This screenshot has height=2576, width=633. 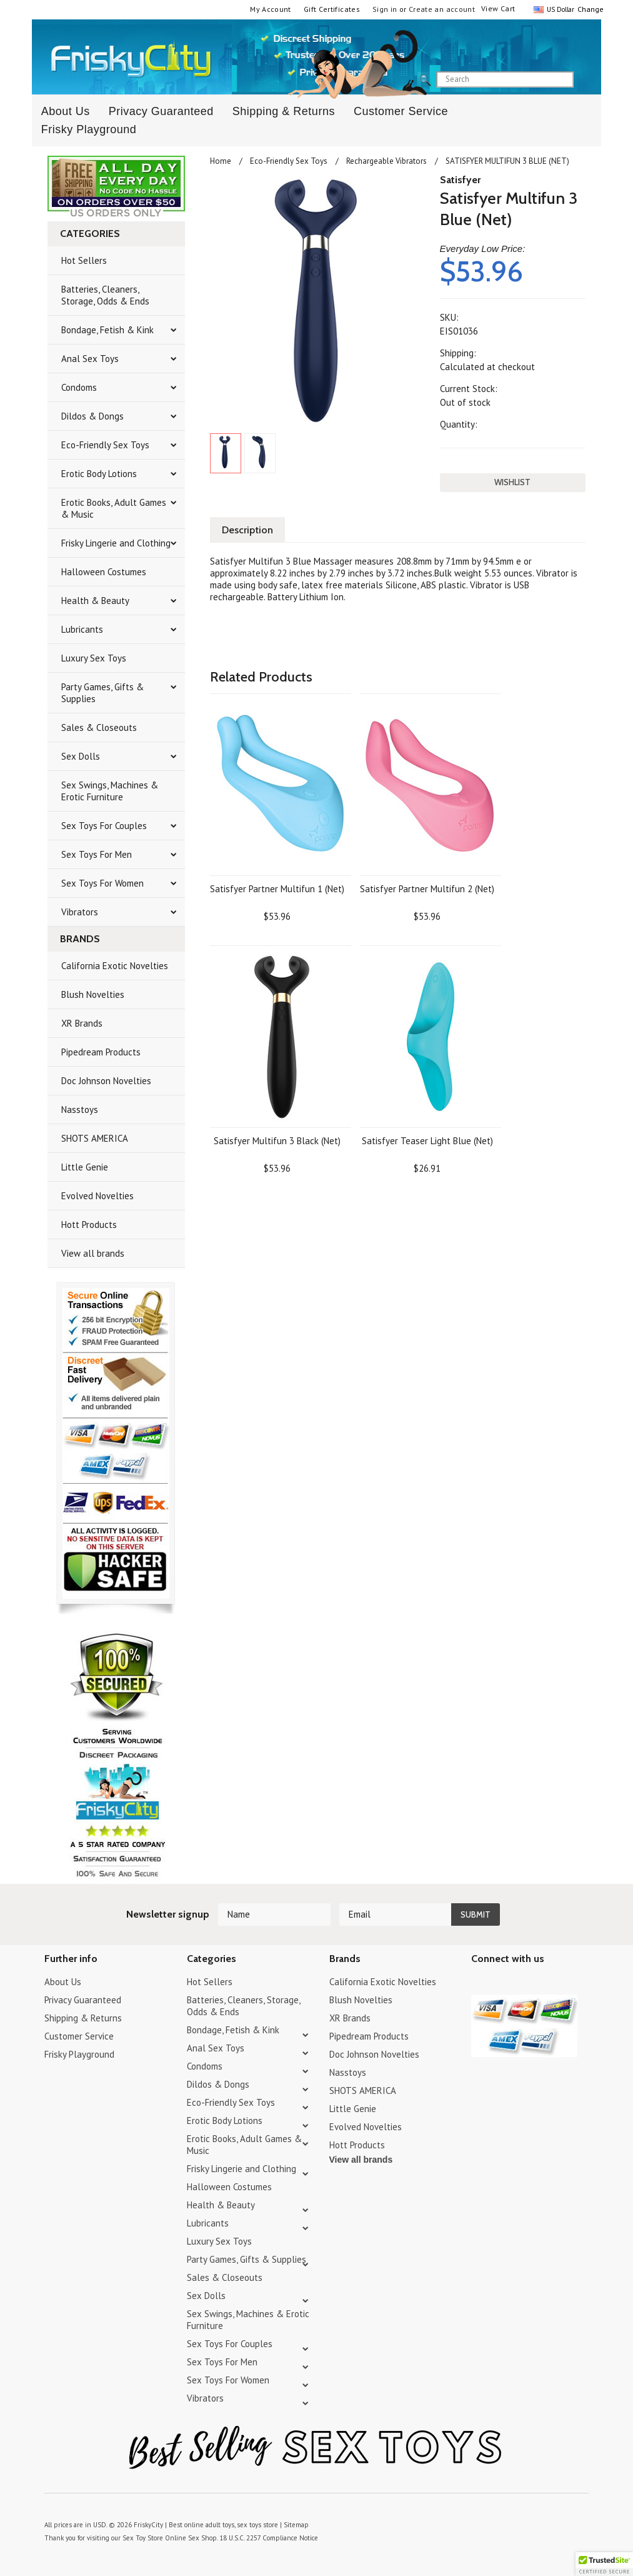 What do you see at coordinates (79, 912) in the screenshot?
I see `Vibrators` at bounding box center [79, 912].